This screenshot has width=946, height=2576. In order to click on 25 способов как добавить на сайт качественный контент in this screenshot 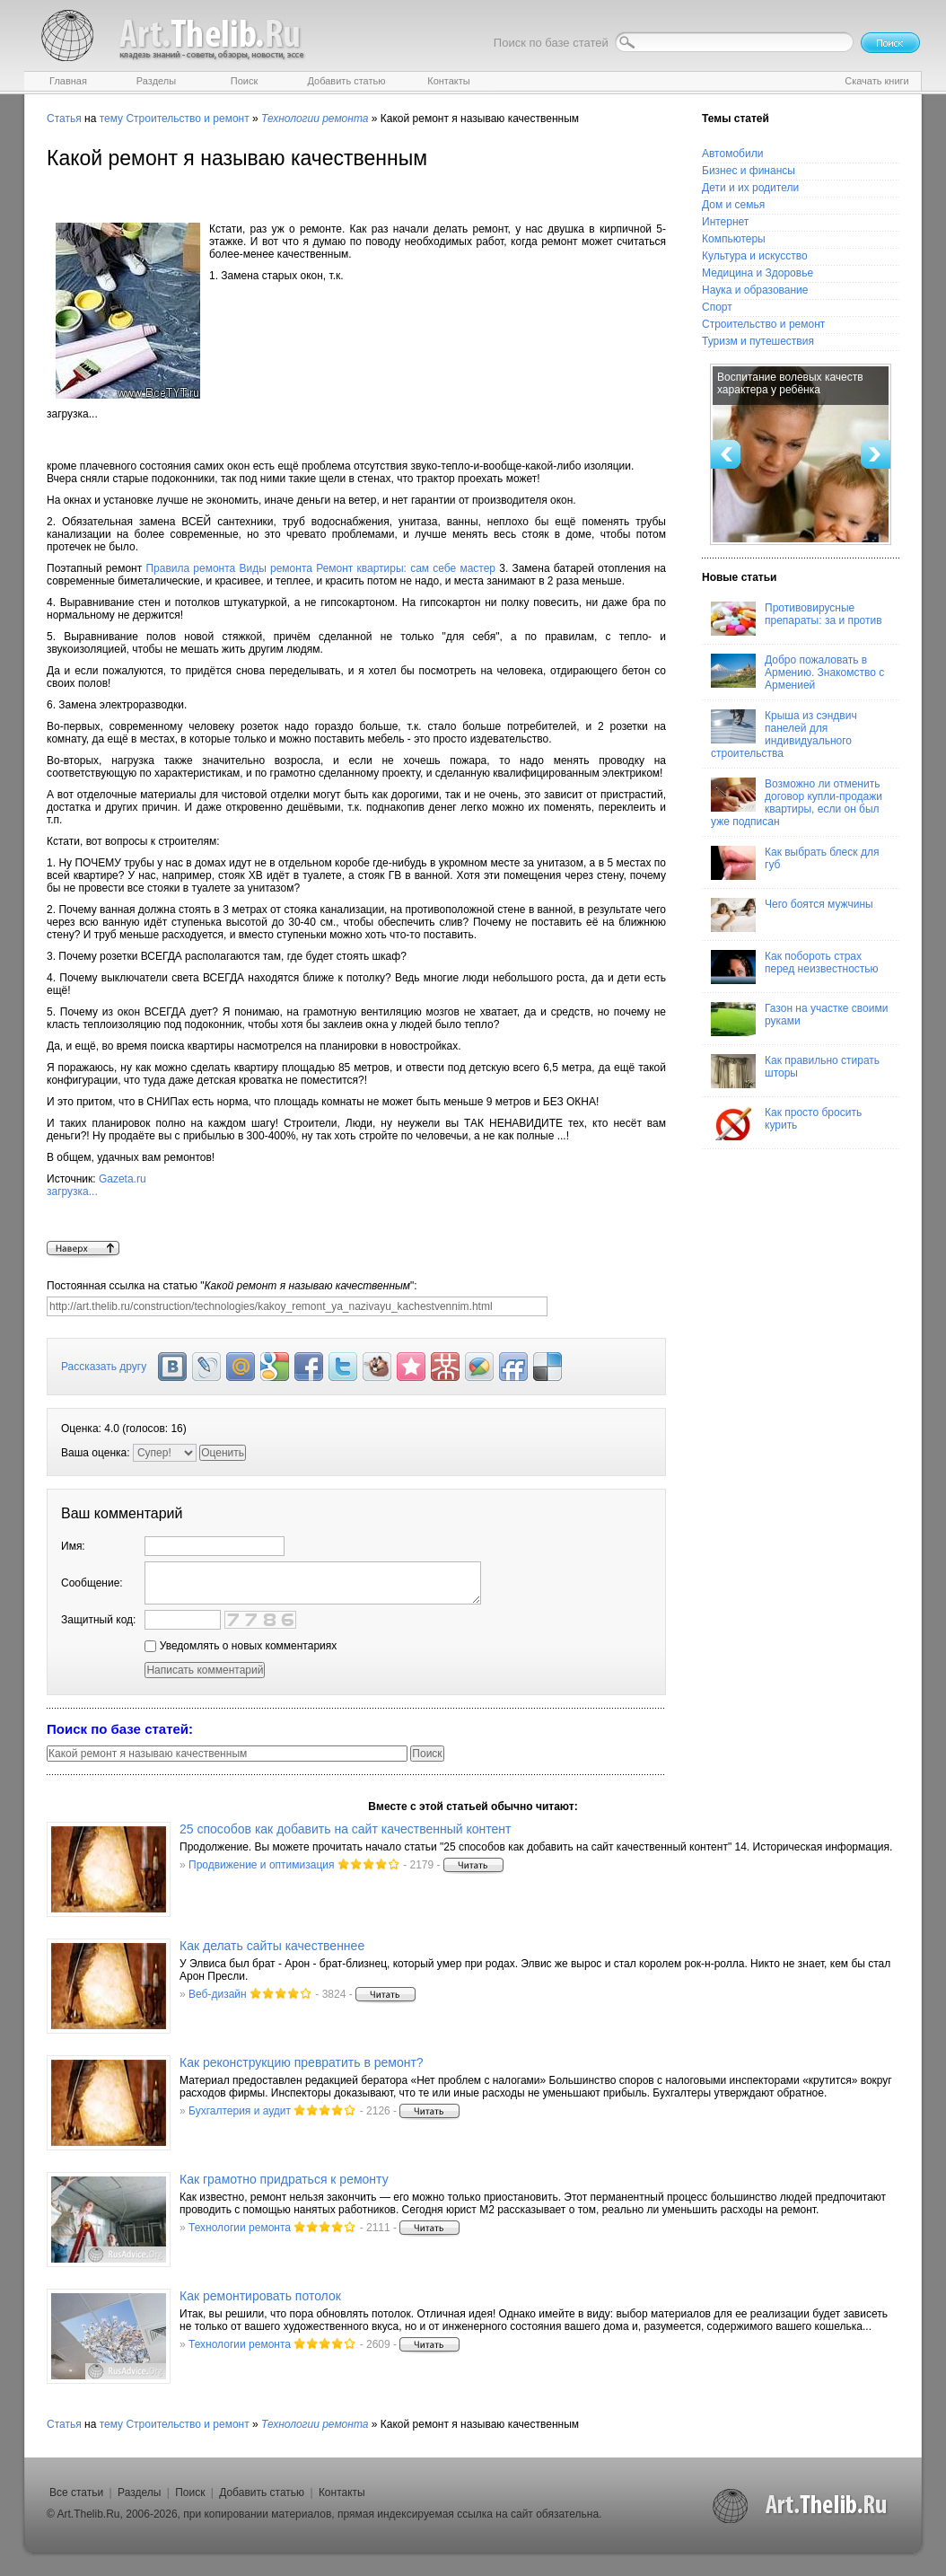, I will do `click(345, 1829)`.